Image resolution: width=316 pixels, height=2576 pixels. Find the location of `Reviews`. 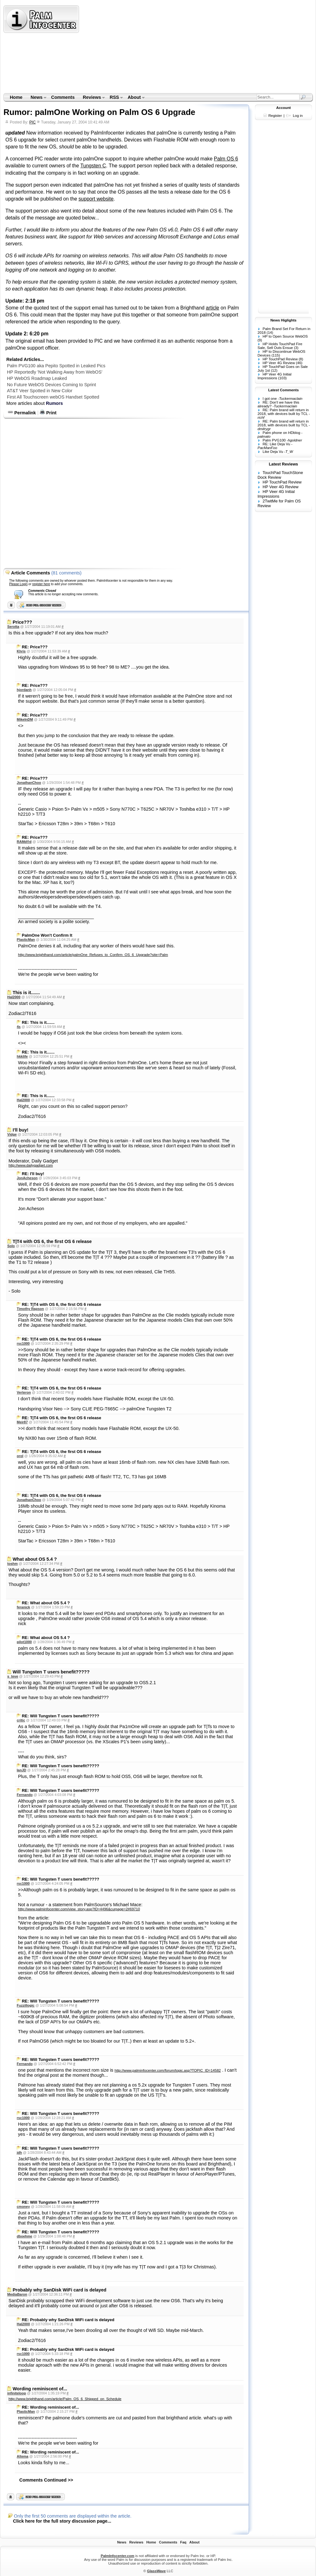

Reviews is located at coordinates (92, 98).